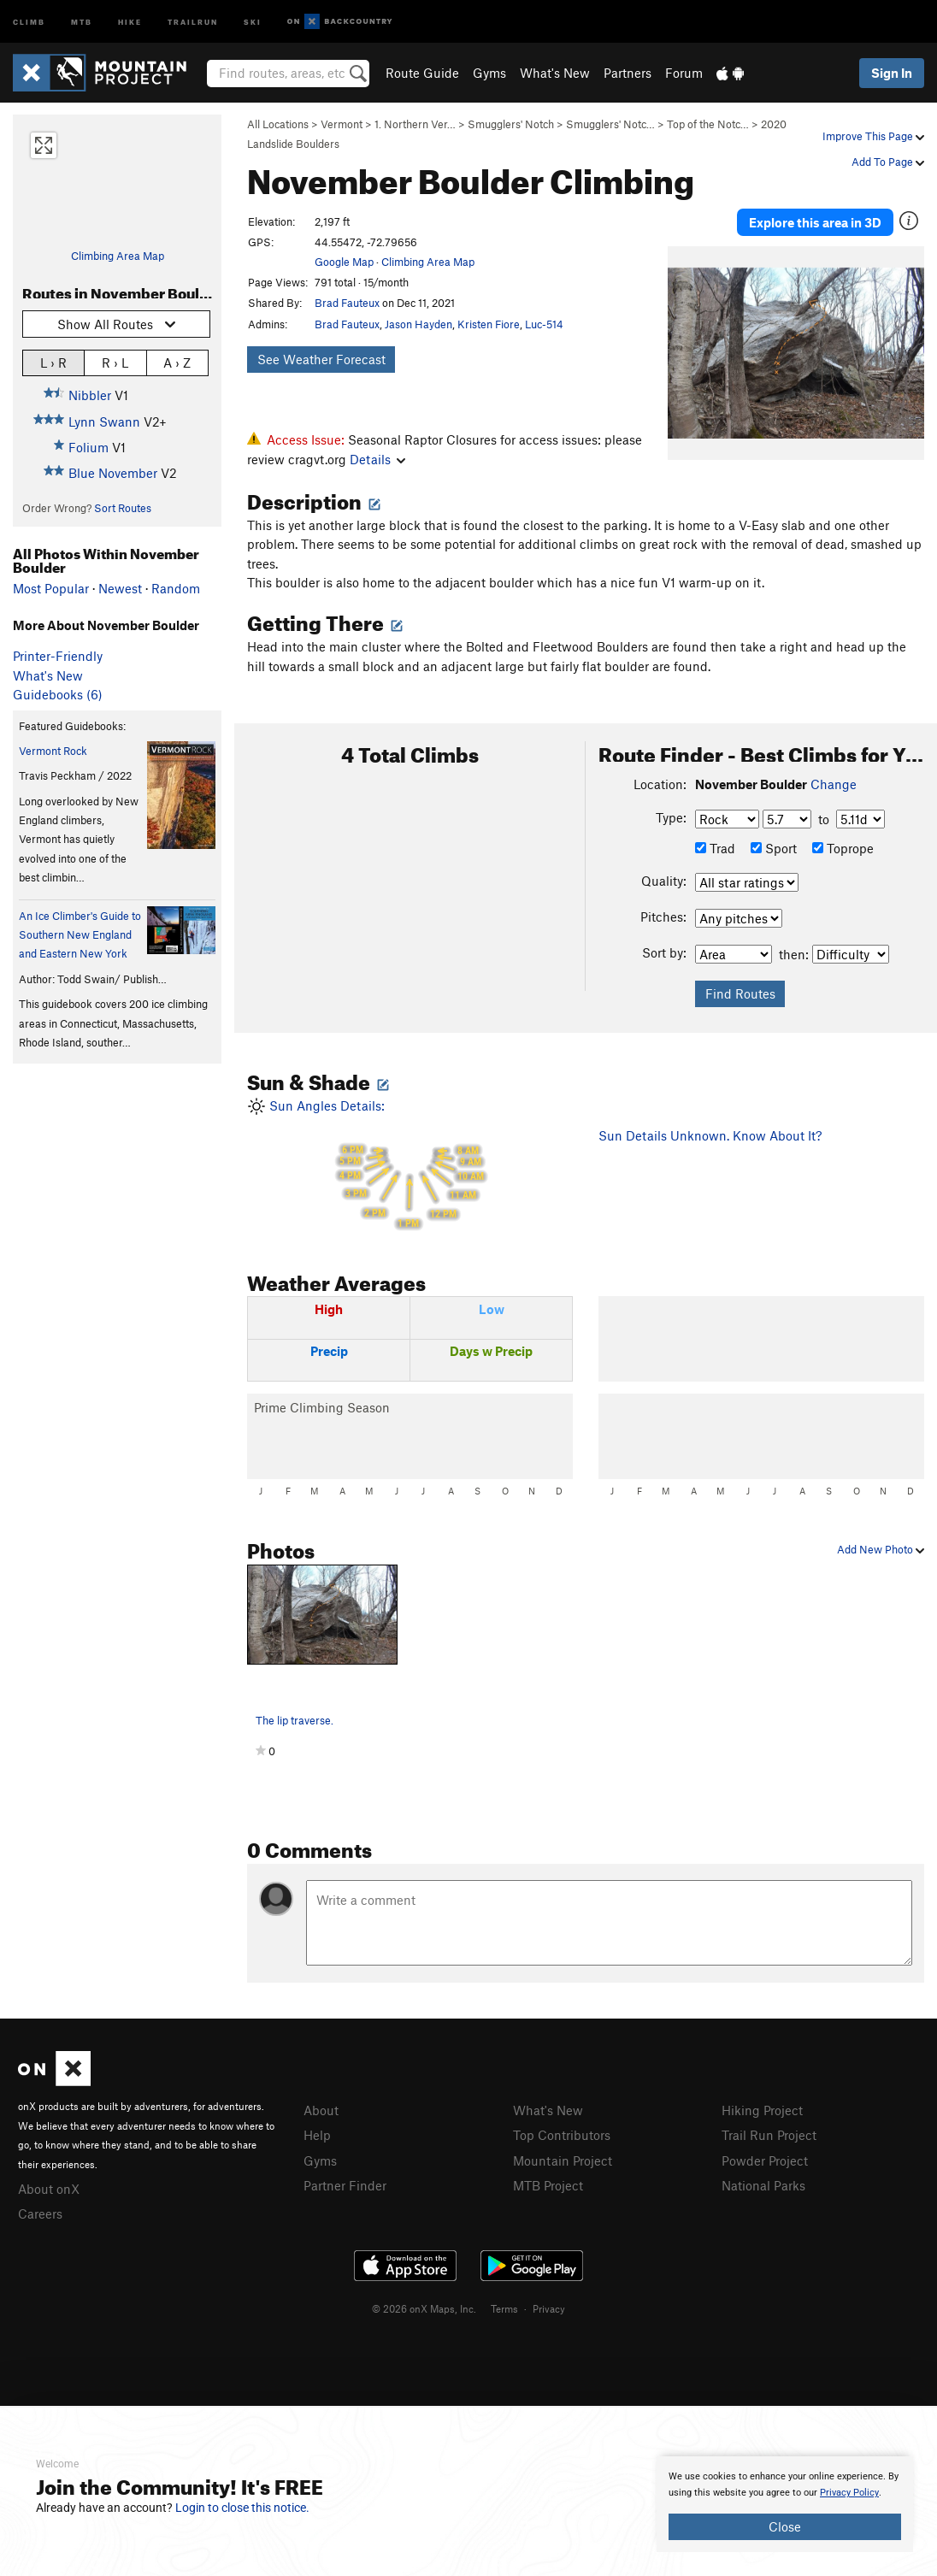 This screenshot has width=937, height=2576. What do you see at coordinates (880, 1549) in the screenshot?
I see `Add New Photo` at bounding box center [880, 1549].